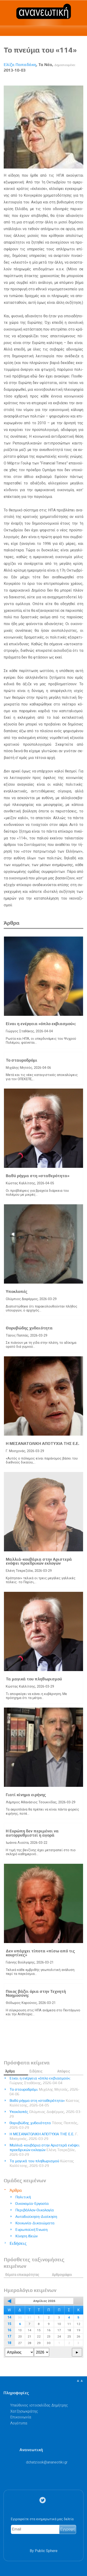 The width and height of the screenshot is (87, 2576). What do you see at coordinates (29, 1328) in the screenshot?
I see `Θορυβώδης χυδαιότητα` at bounding box center [29, 1328].